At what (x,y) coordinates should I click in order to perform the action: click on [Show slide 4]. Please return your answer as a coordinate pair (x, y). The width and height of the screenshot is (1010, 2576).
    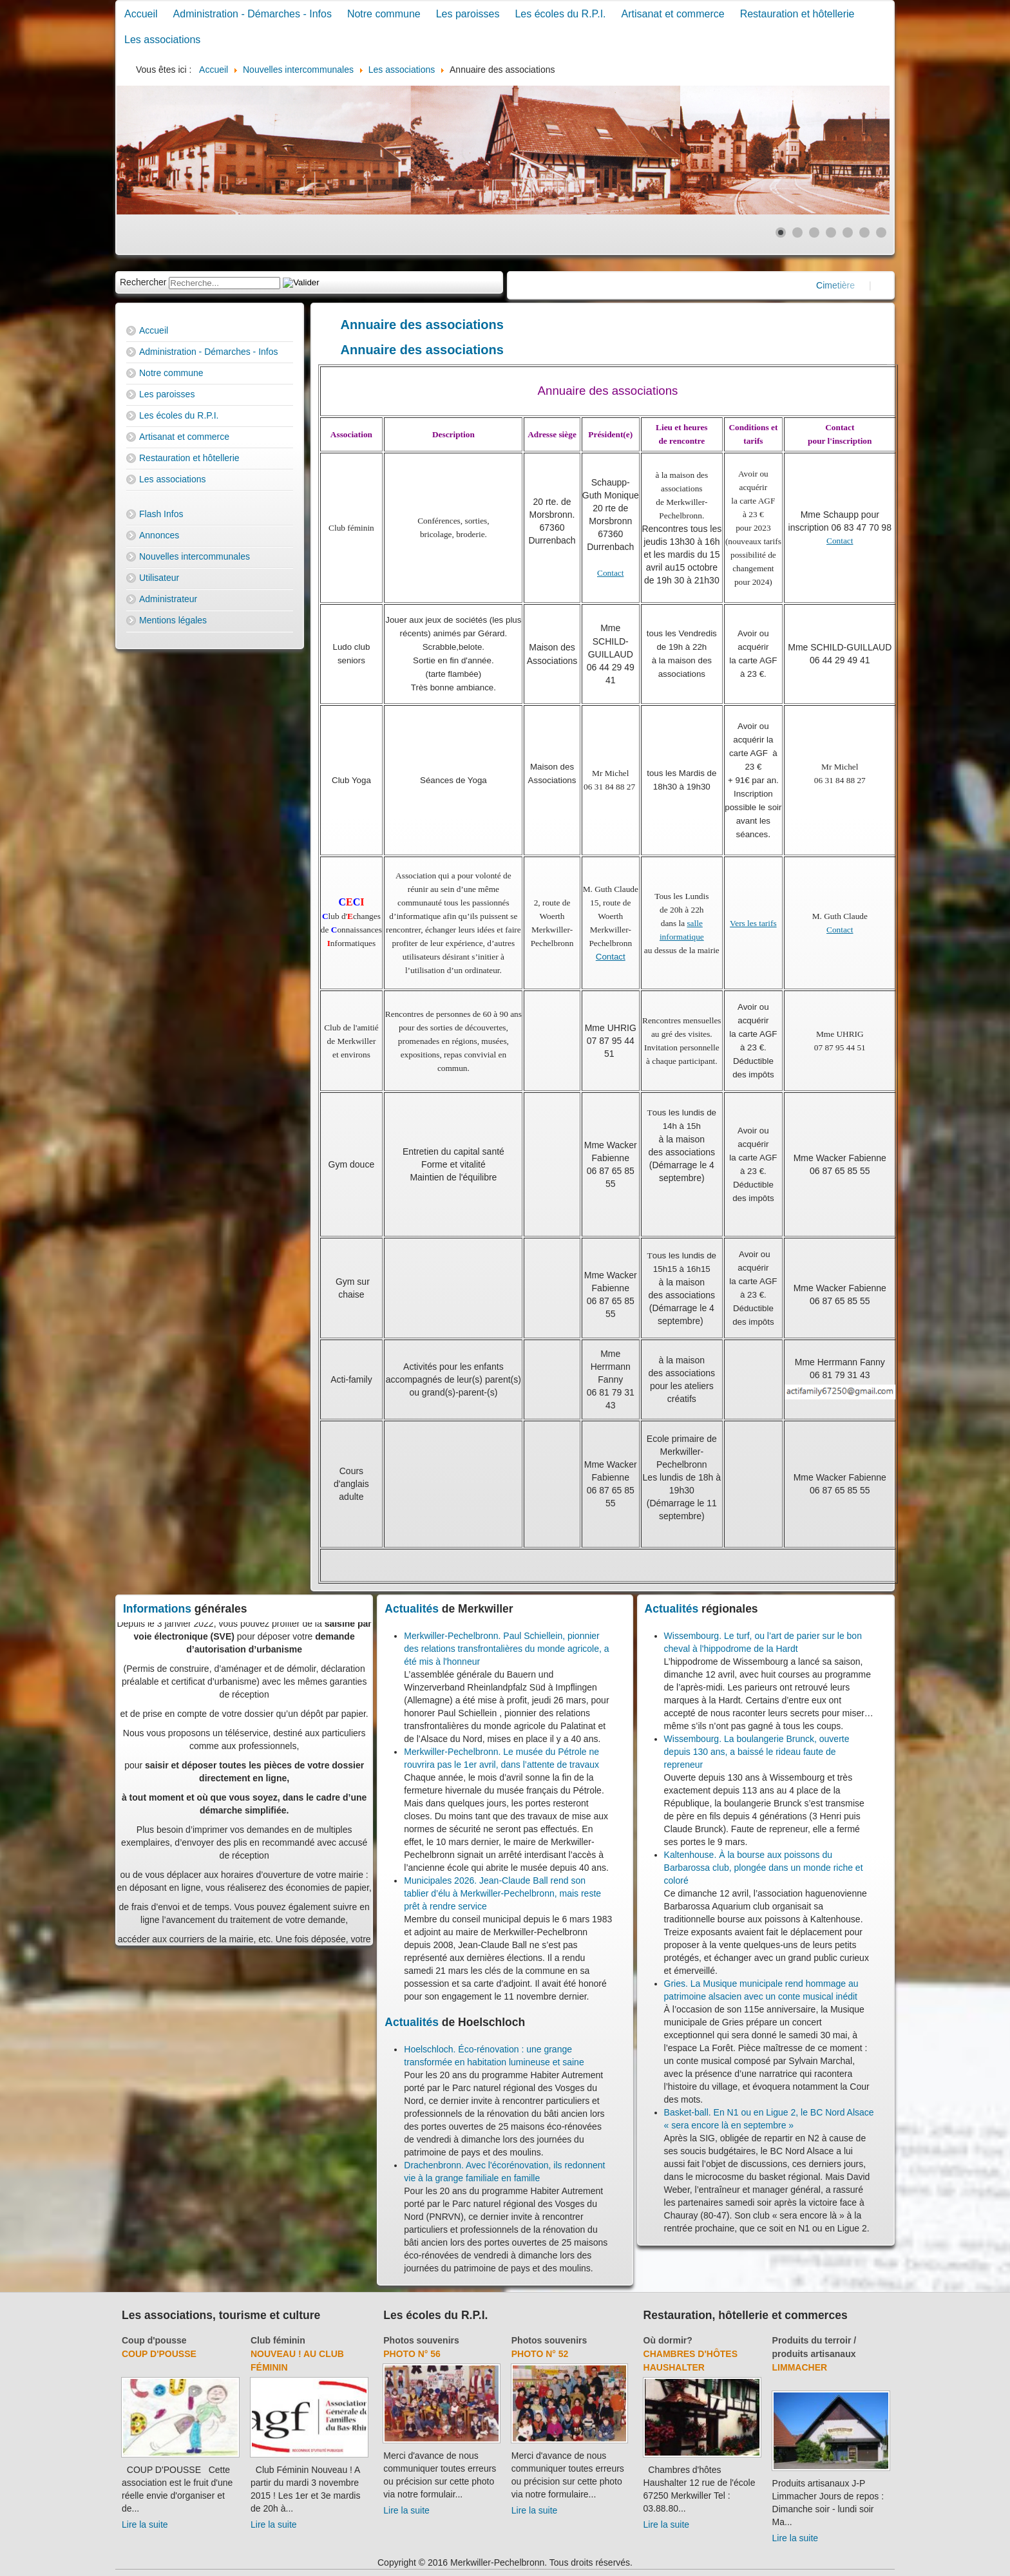
    Looking at the image, I should click on (831, 232).